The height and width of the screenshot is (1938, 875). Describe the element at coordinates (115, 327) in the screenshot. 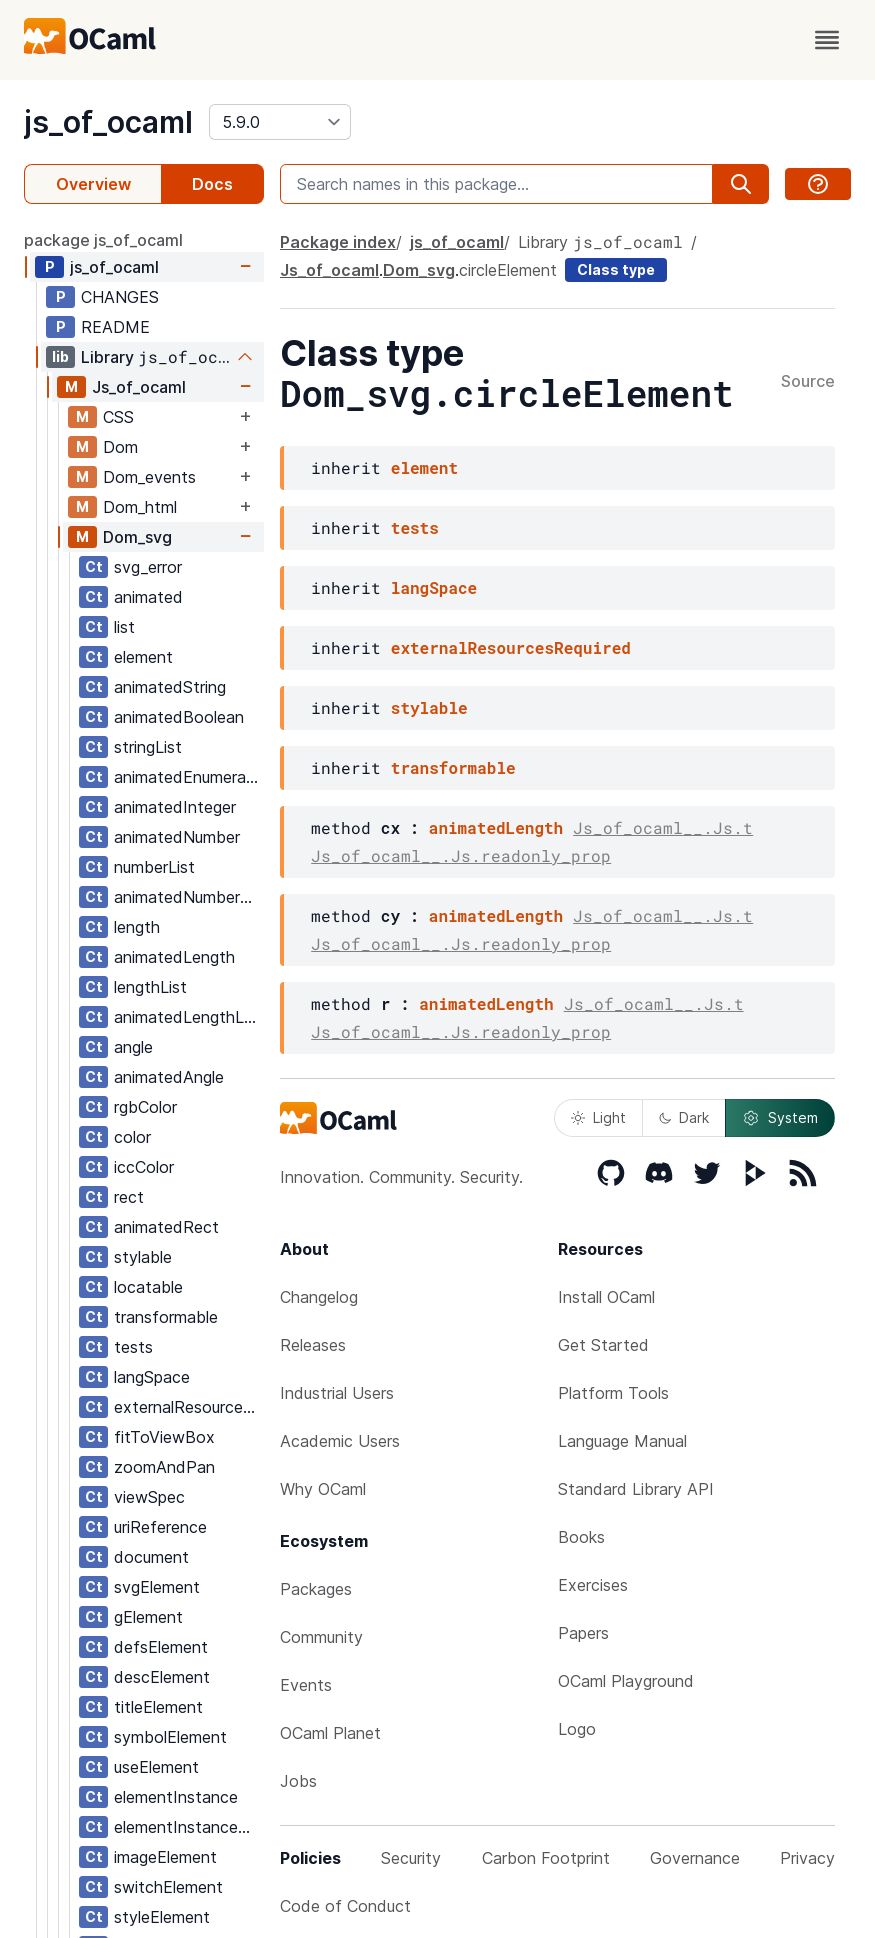

I see `README` at that location.